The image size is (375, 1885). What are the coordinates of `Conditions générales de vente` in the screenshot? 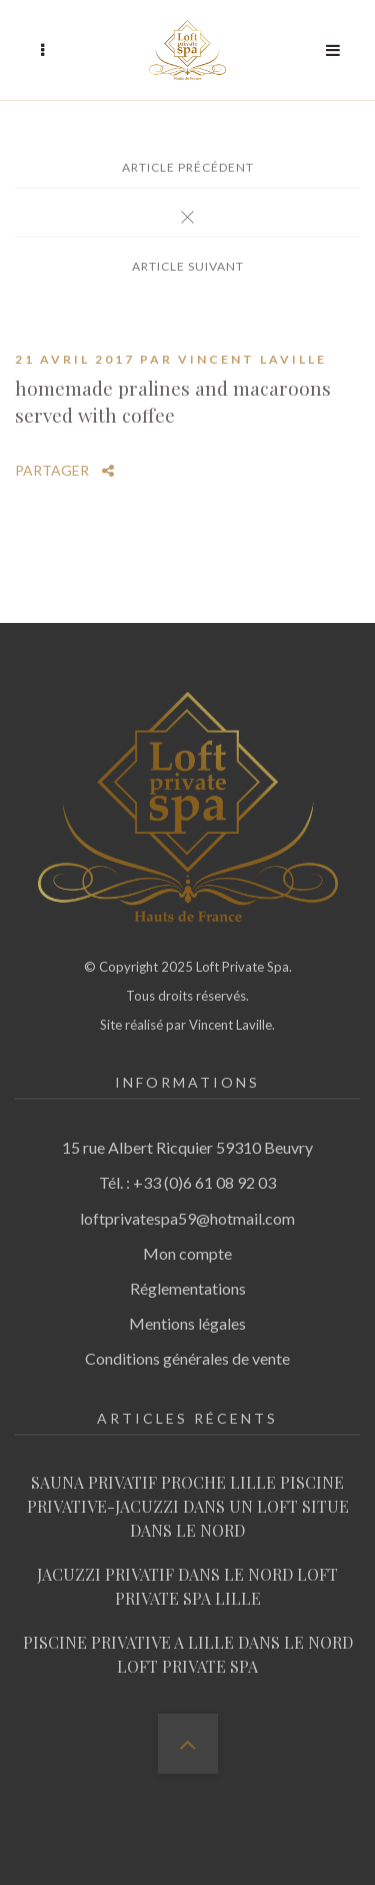 It's located at (187, 1351).